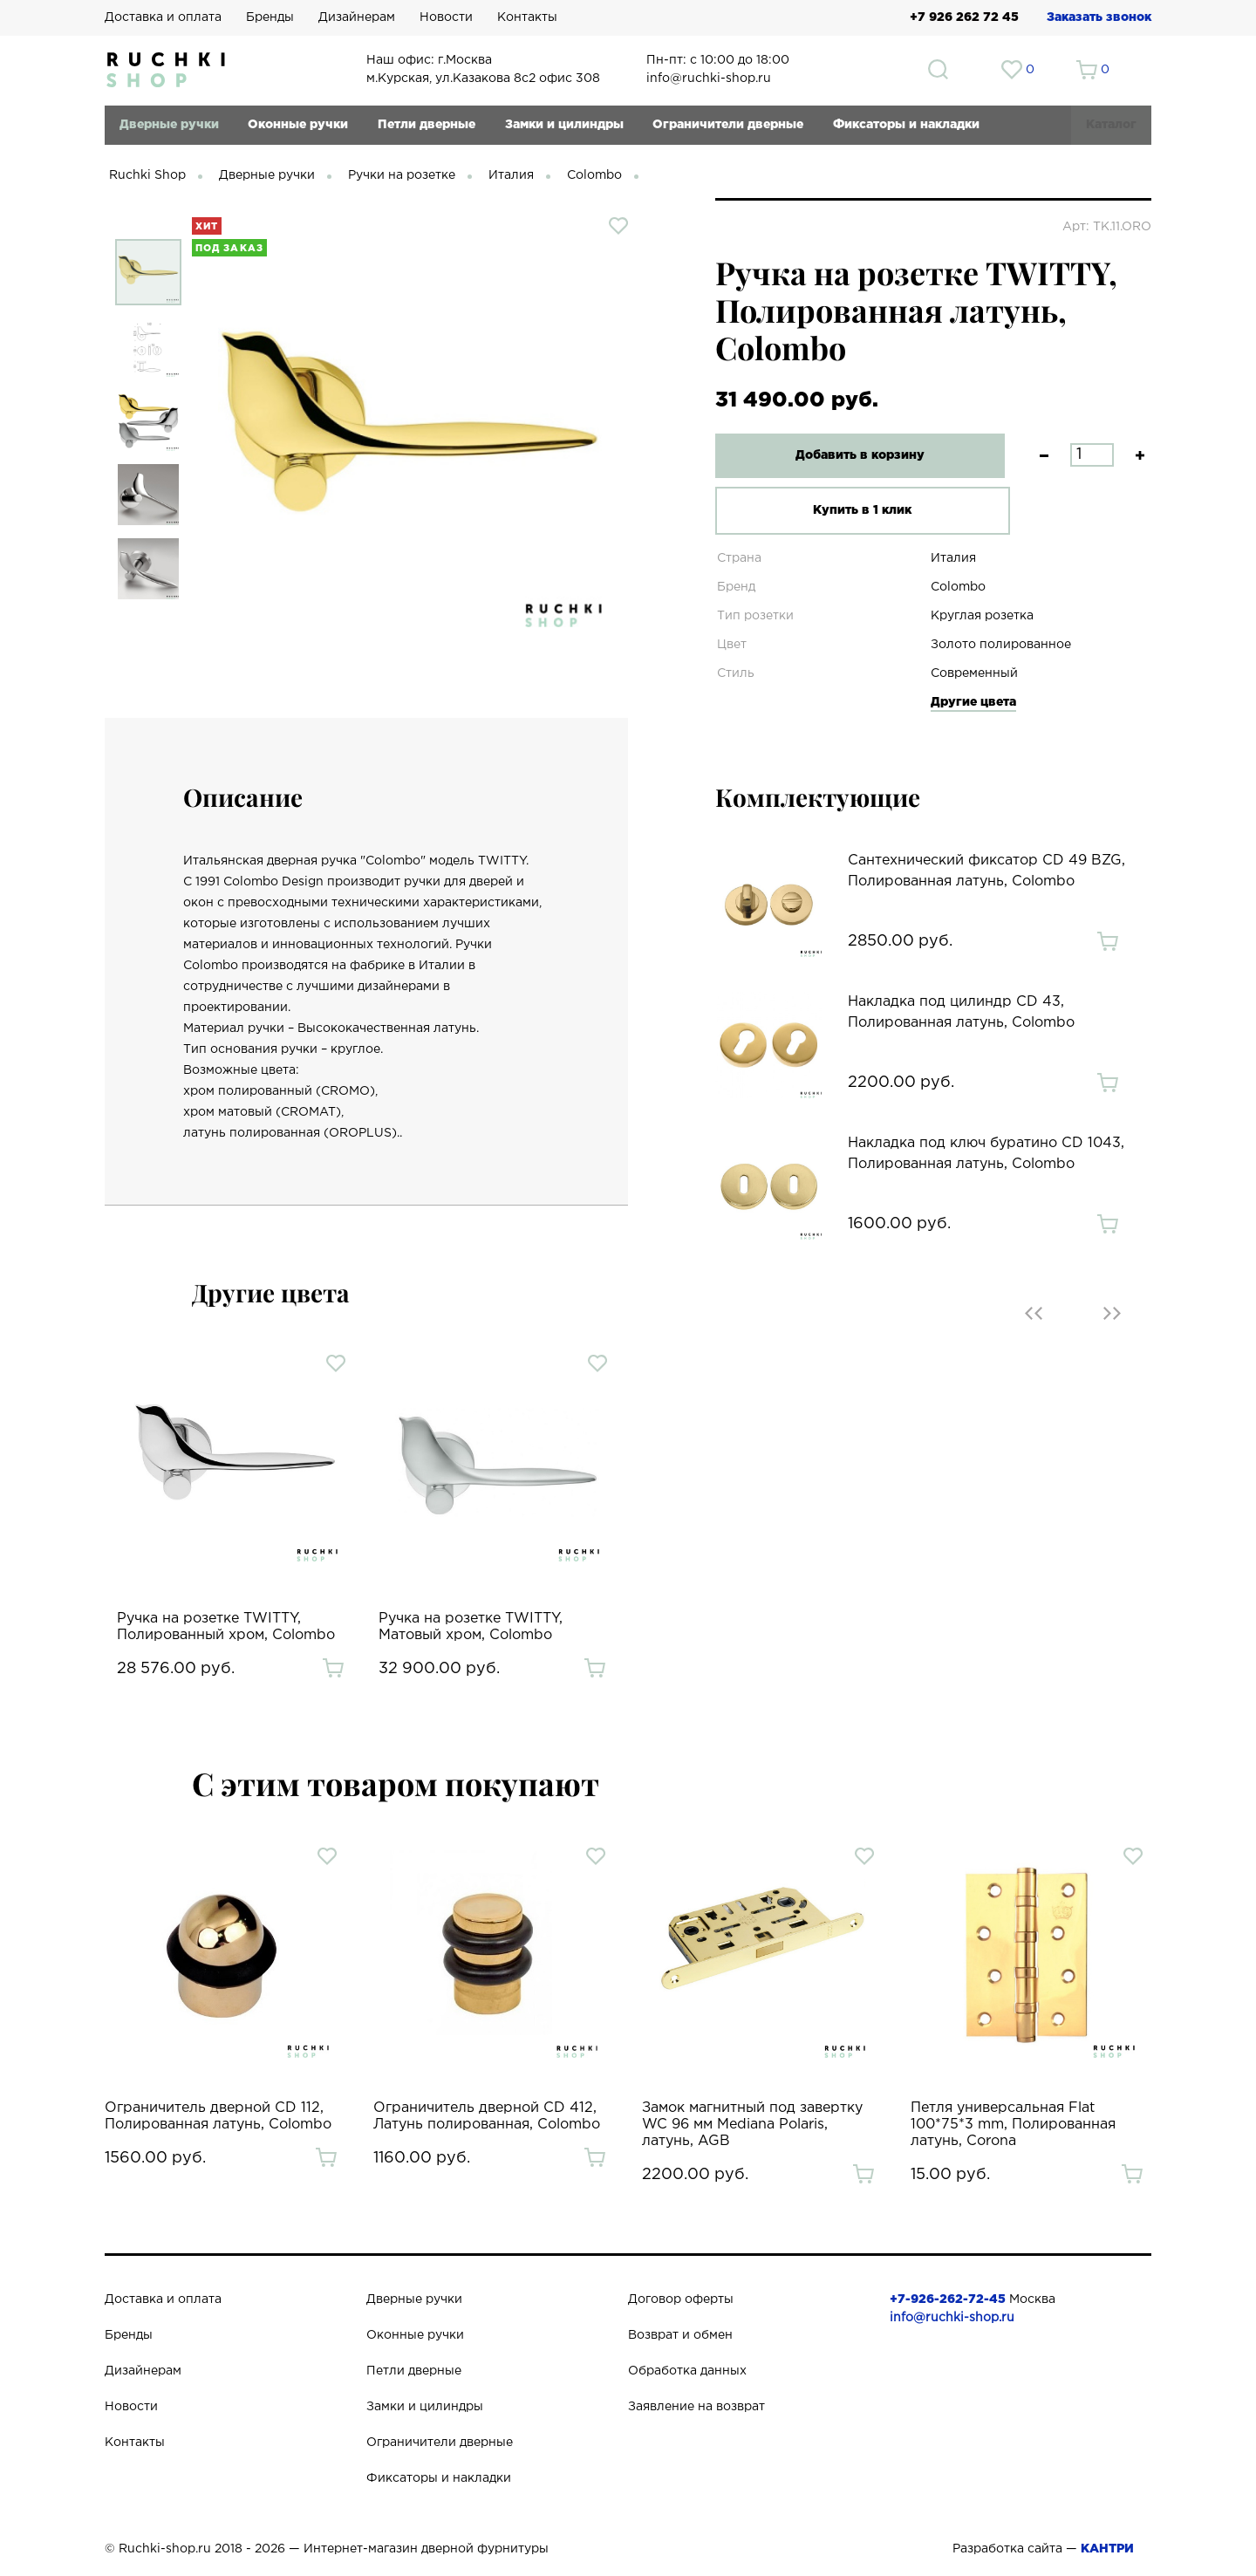  Describe the element at coordinates (426, 125) in the screenshot. I see `Петли дверные` at that location.